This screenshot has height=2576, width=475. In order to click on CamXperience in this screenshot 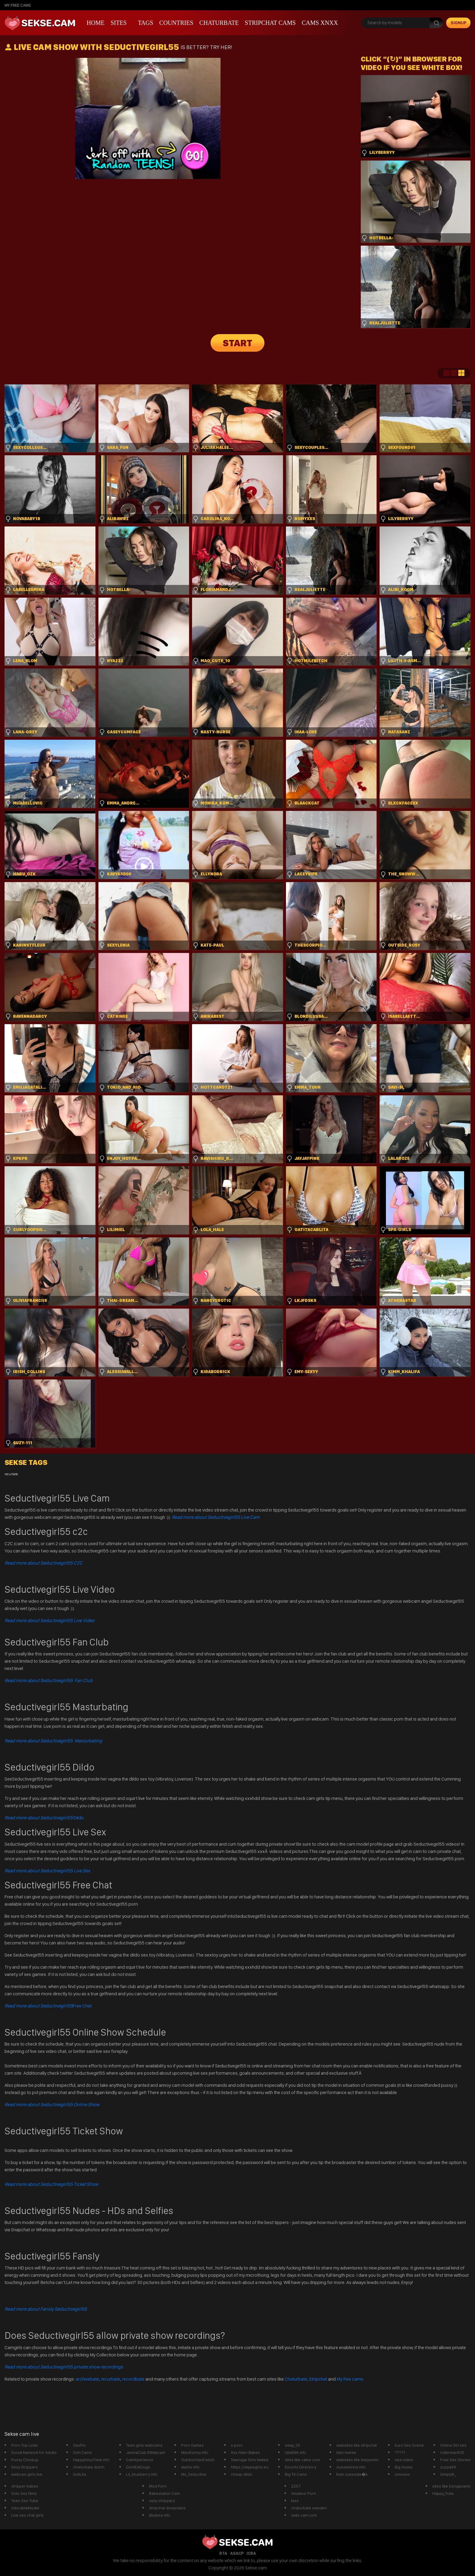, I will do `click(139, 2459)`.